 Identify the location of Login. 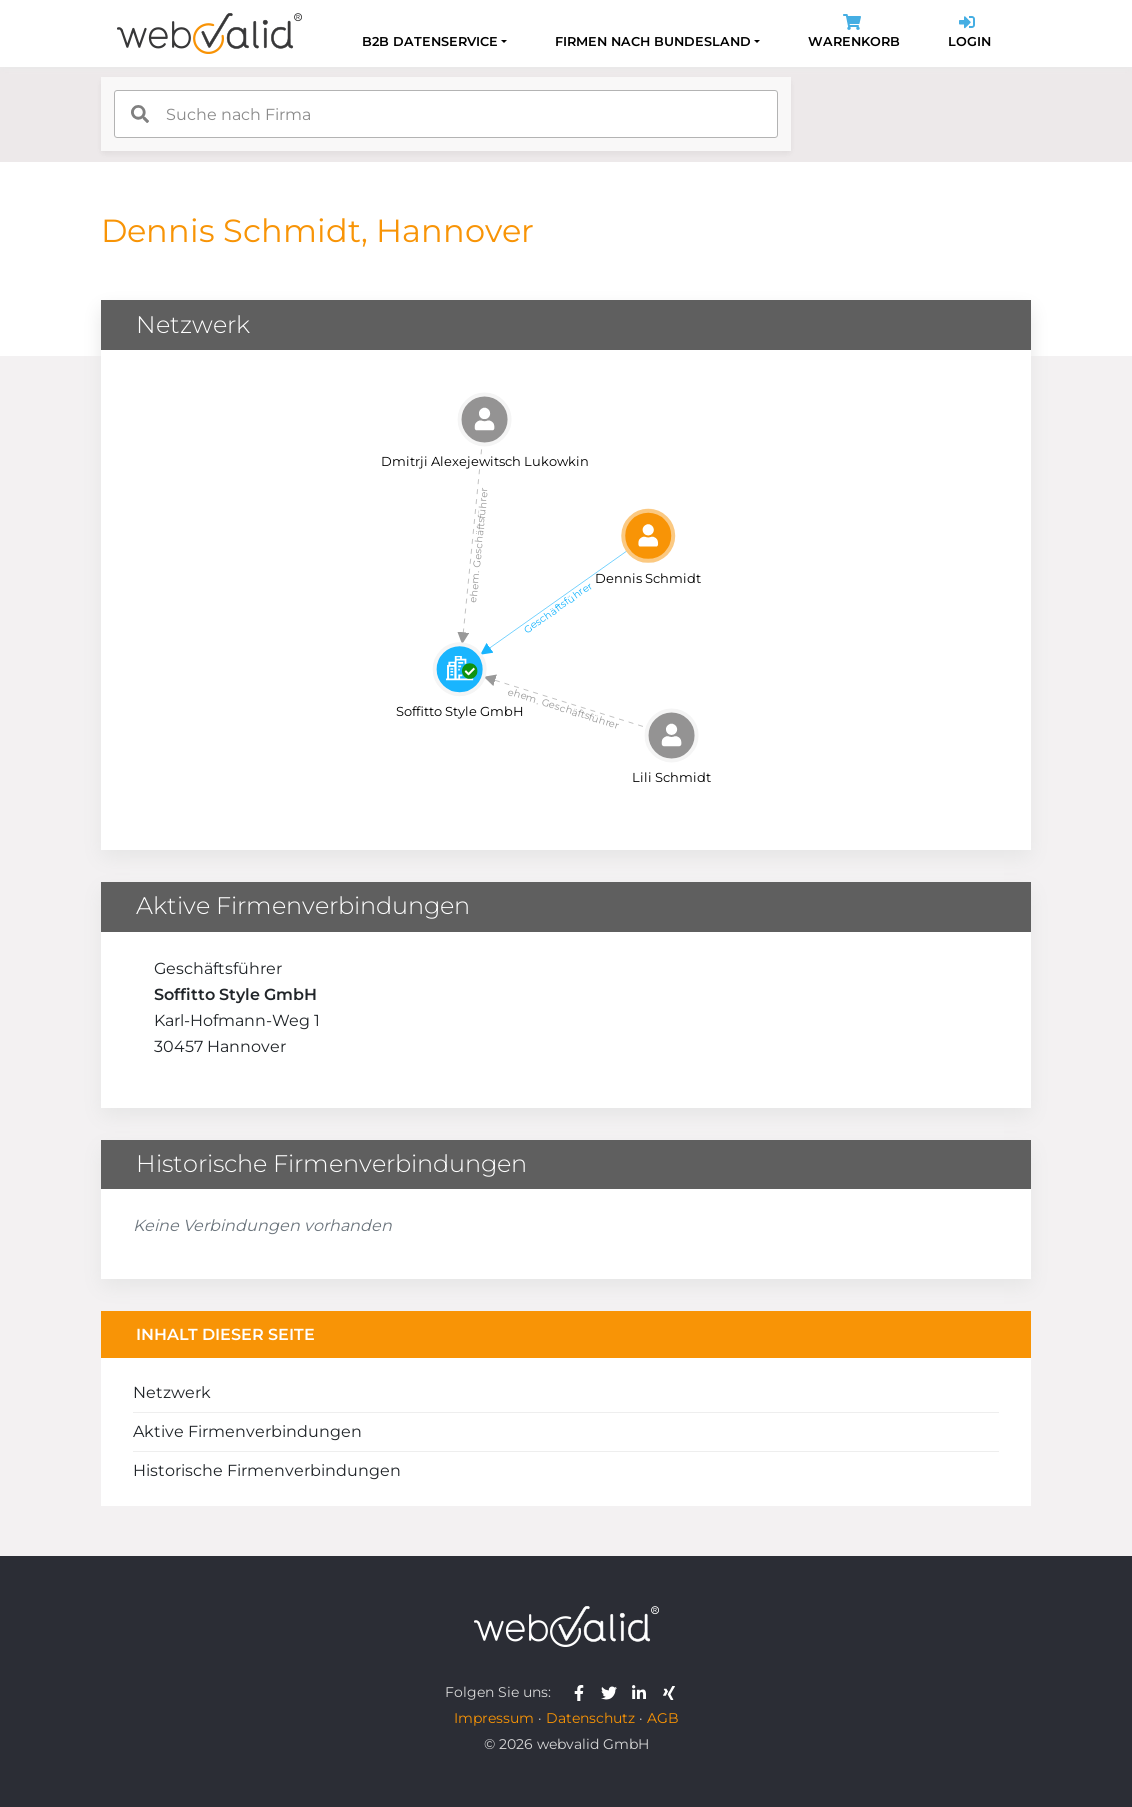
(969, 33).